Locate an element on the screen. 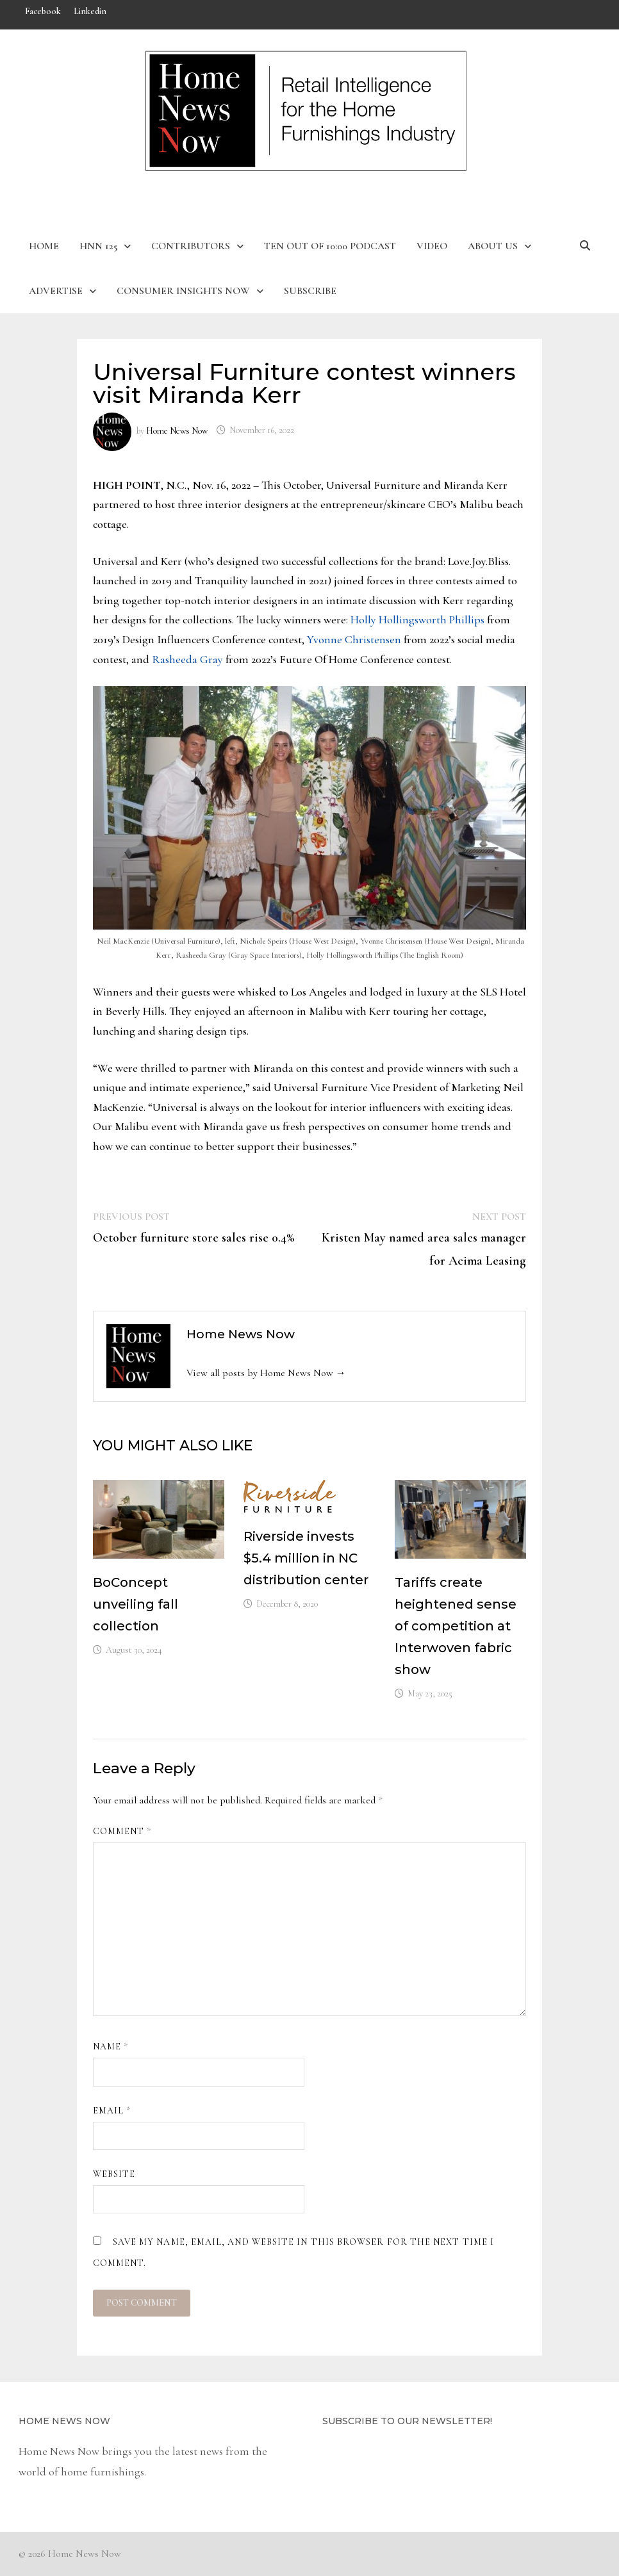 This screenshot has width=619, height=2576. Riverside invests $5.4 million in NC distribution center is located at coordinates (305, 1558).